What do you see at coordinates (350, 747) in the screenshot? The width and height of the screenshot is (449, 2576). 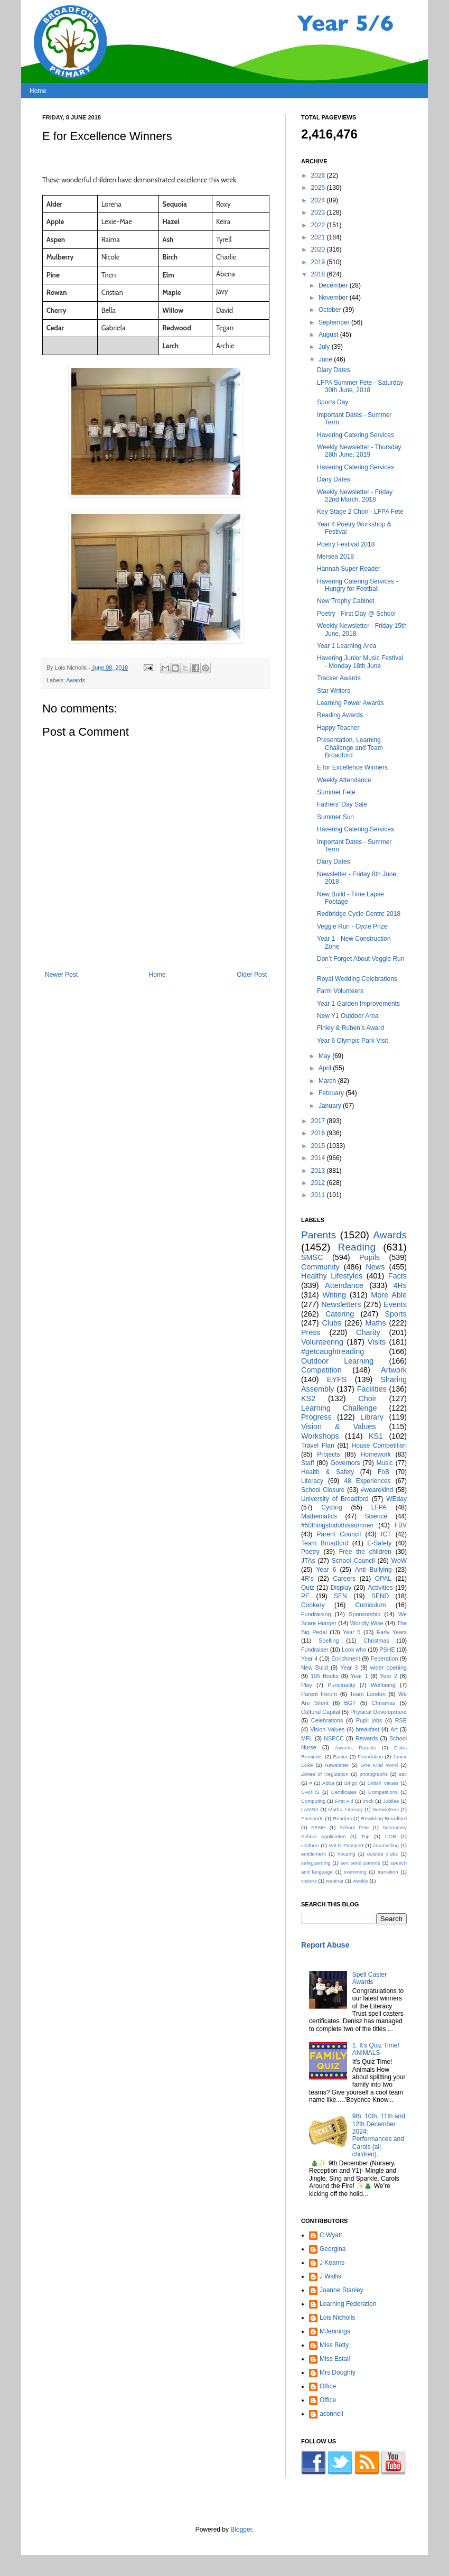 I see `Presentation, Learning Challenge and Team Broadford` at bounding box center [350, 747].